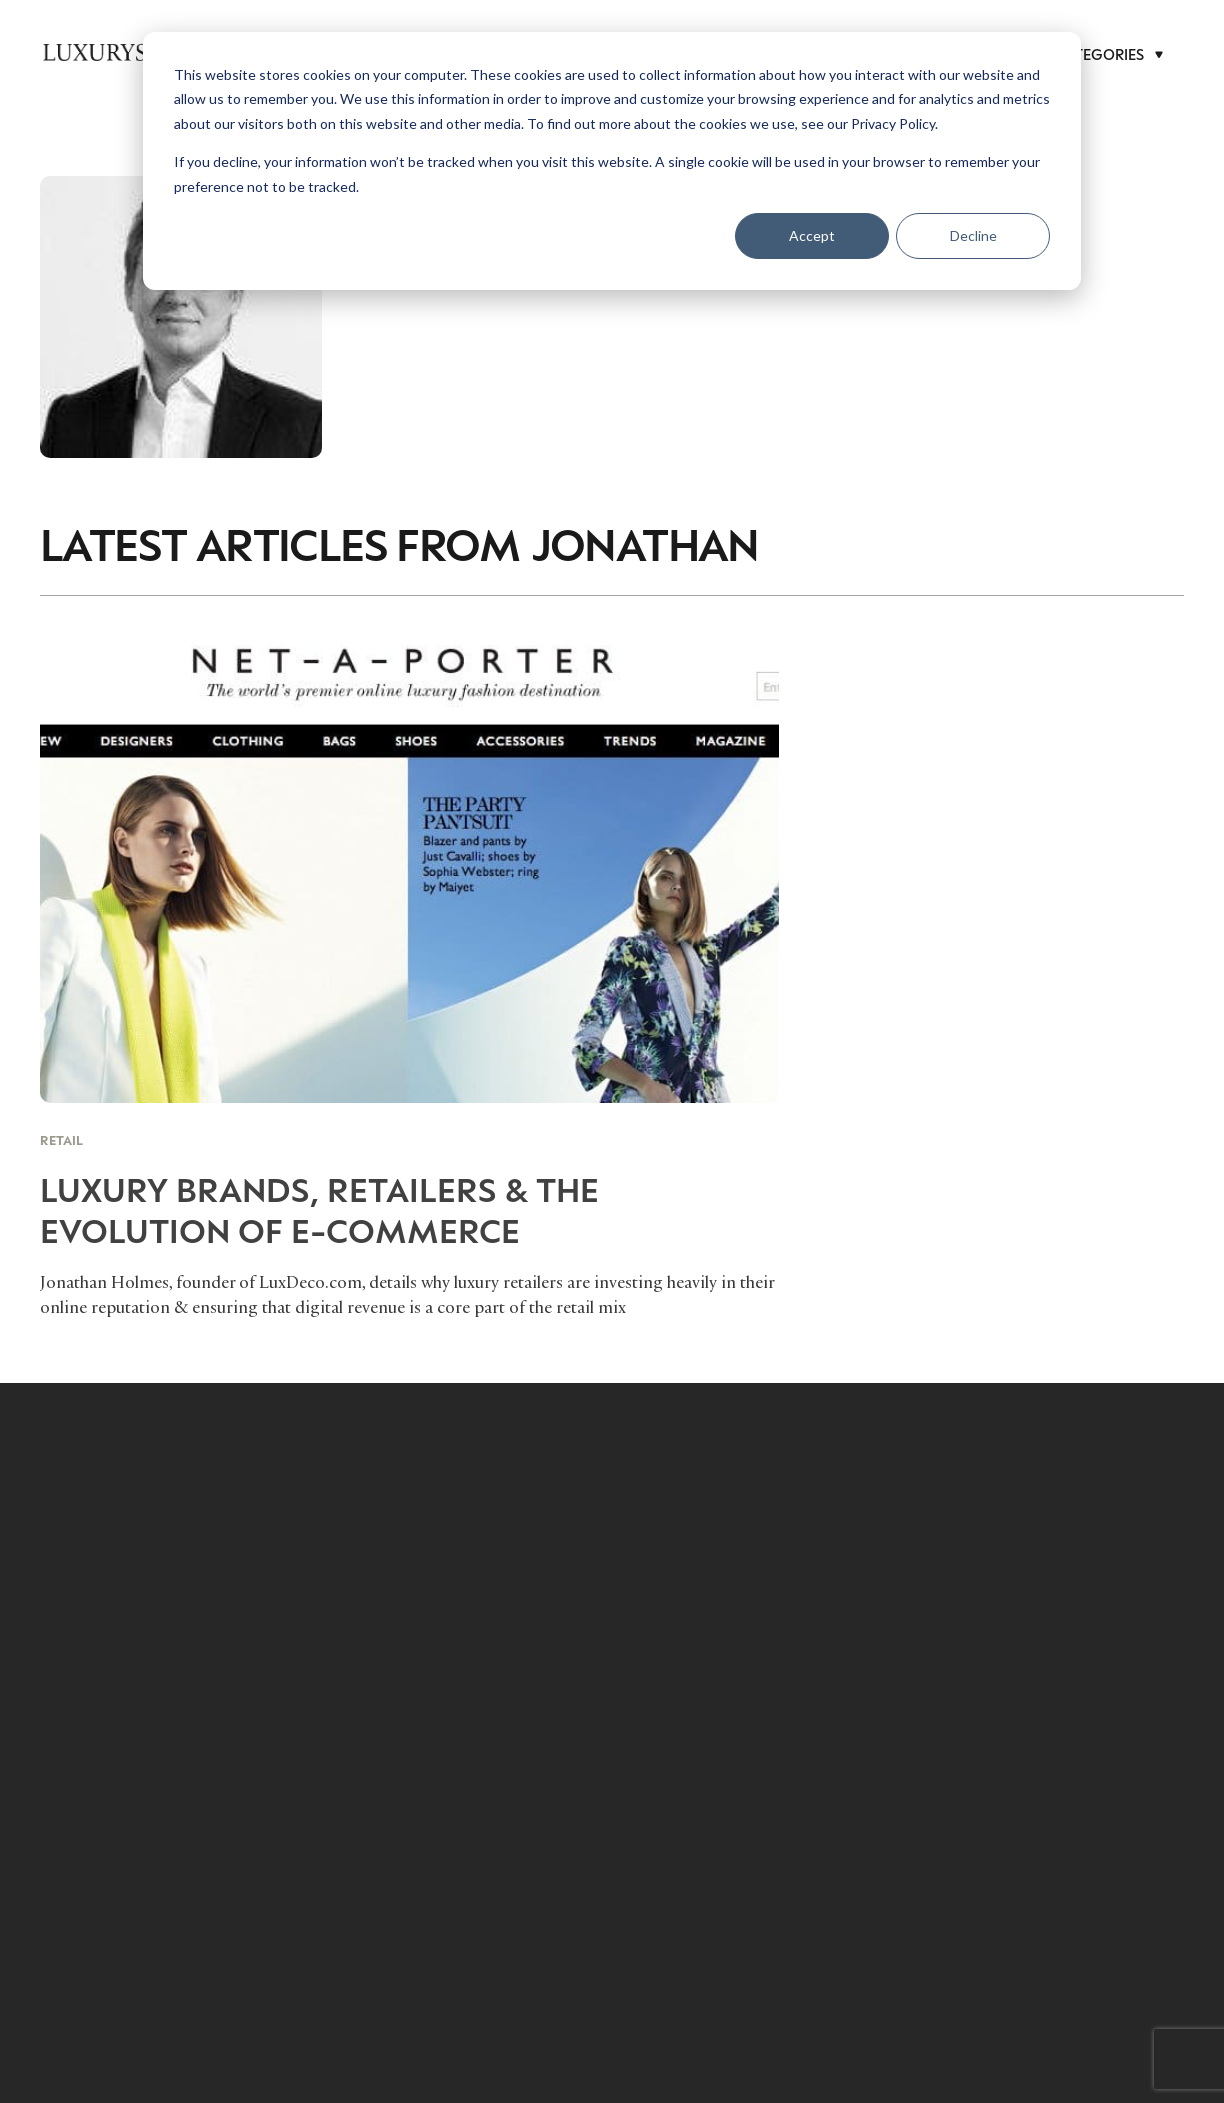  What do you see at coordinates (139, 52) in the screenshot?
I see `[LuxurysocietyLogoMobileBlack]` at bounding box center [139, 52].